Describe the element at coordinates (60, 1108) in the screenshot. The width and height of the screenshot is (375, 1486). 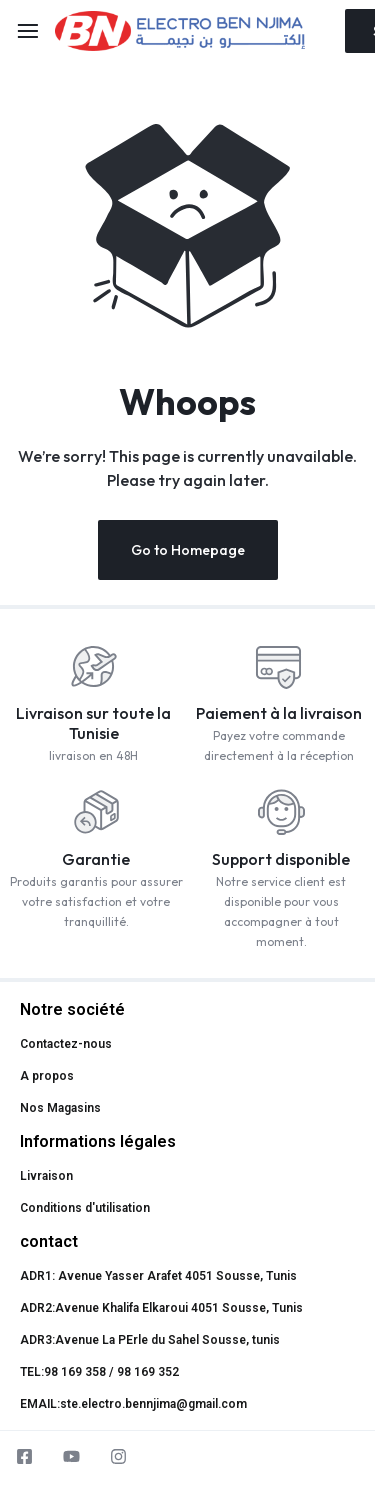
I see `Nos Magasins` at that location.